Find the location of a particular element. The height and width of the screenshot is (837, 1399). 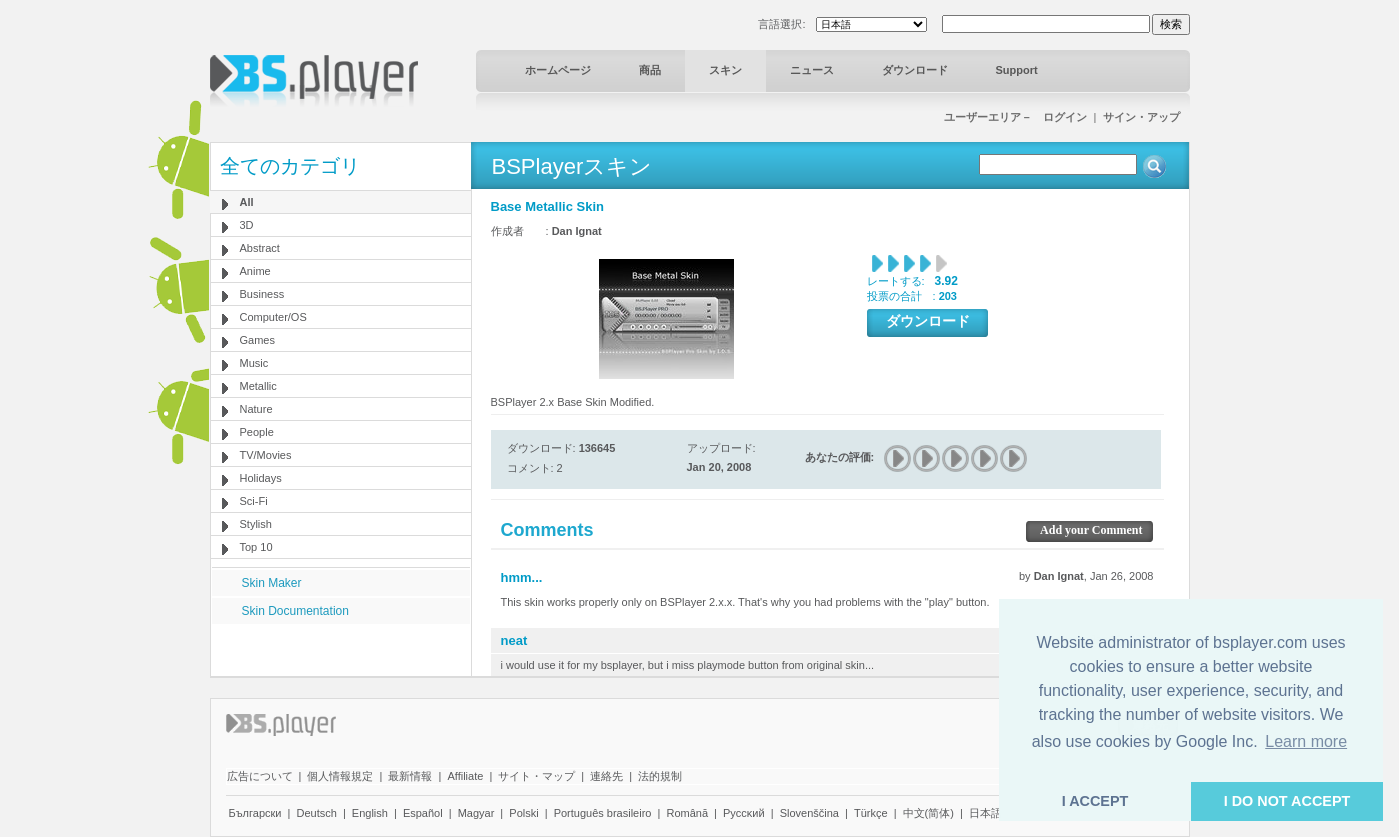

Română is located at coordinates (687, 813).